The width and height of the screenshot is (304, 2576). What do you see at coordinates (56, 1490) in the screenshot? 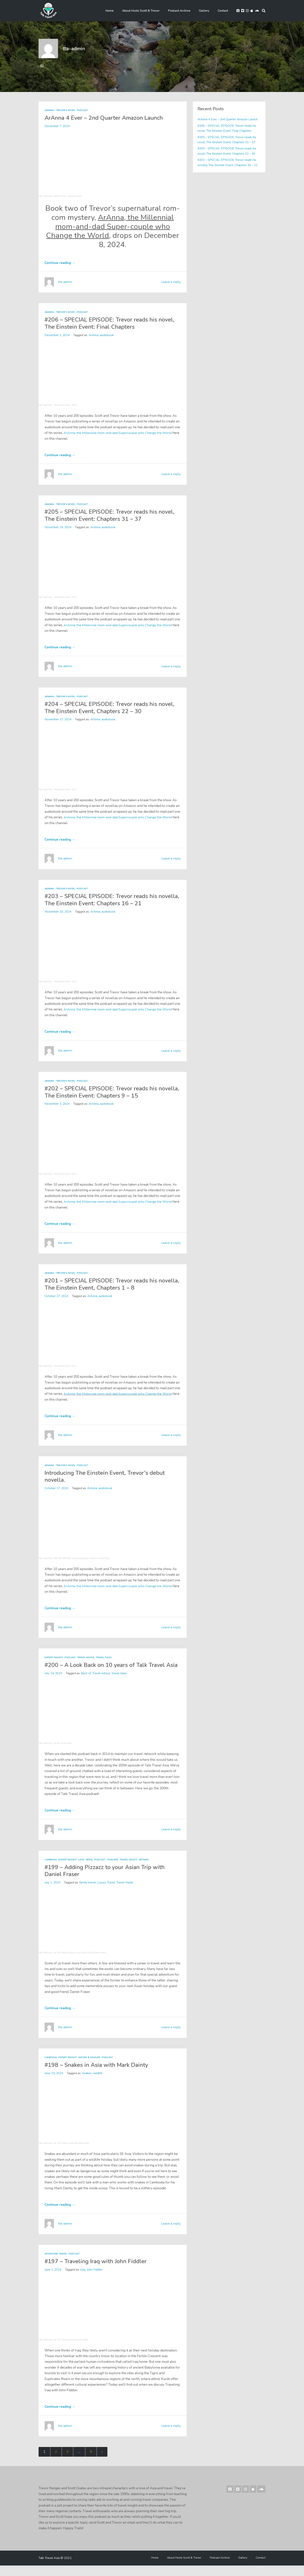
I see `October 17, 2024` at bounding box center [56, 1490].